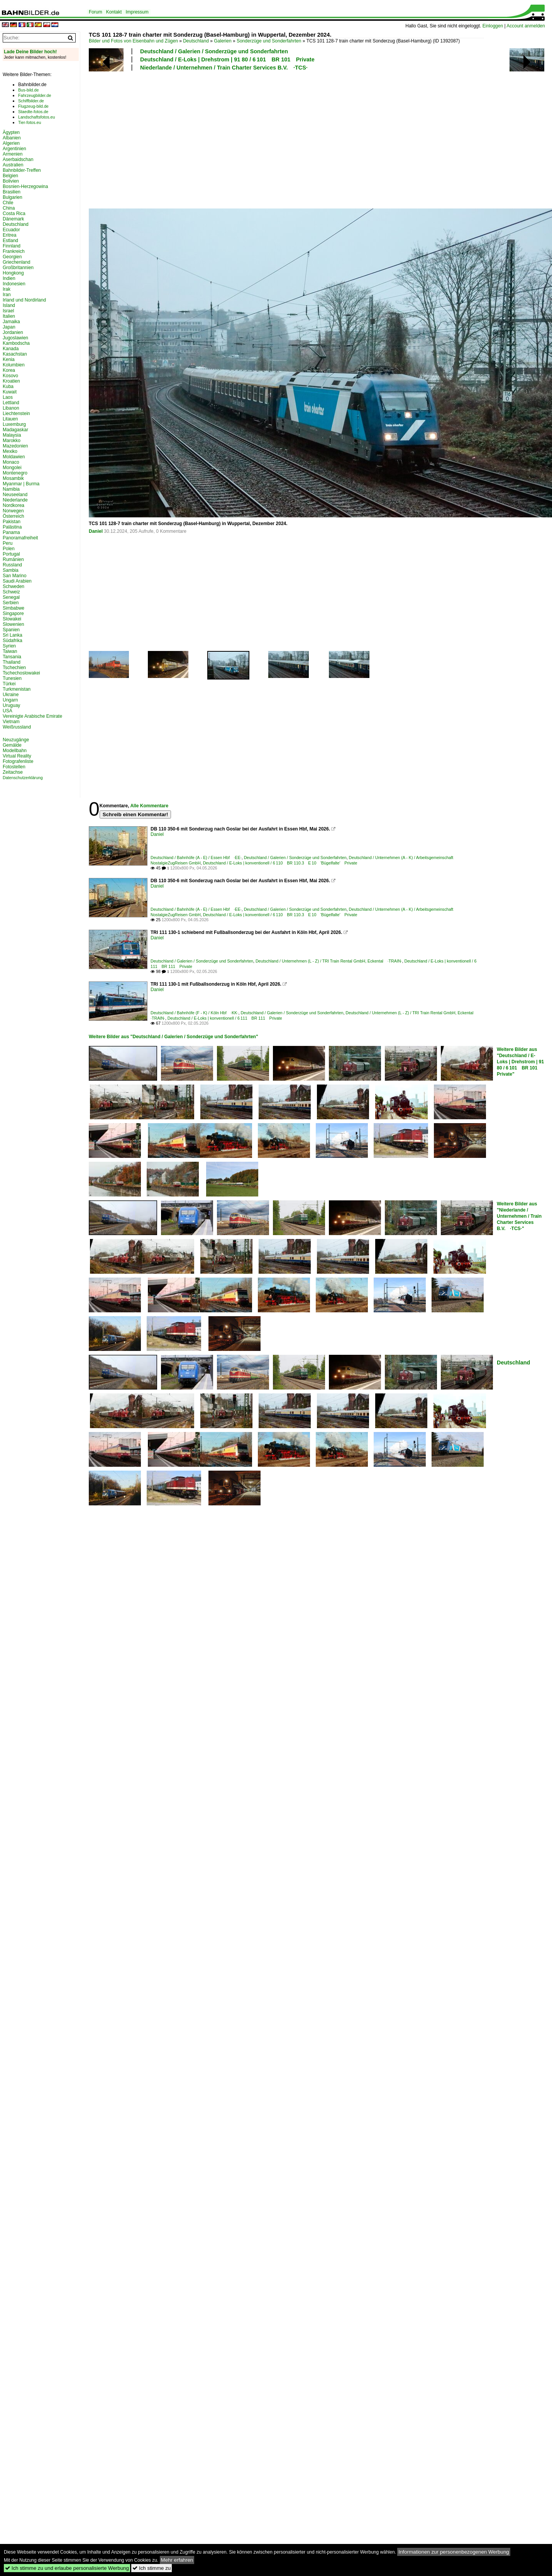  What do you see at coordinates (453, 2552) in the screenshot?
I see `Informationen zur personenbezogenen Werbung` at bounding box center [453, 2552].